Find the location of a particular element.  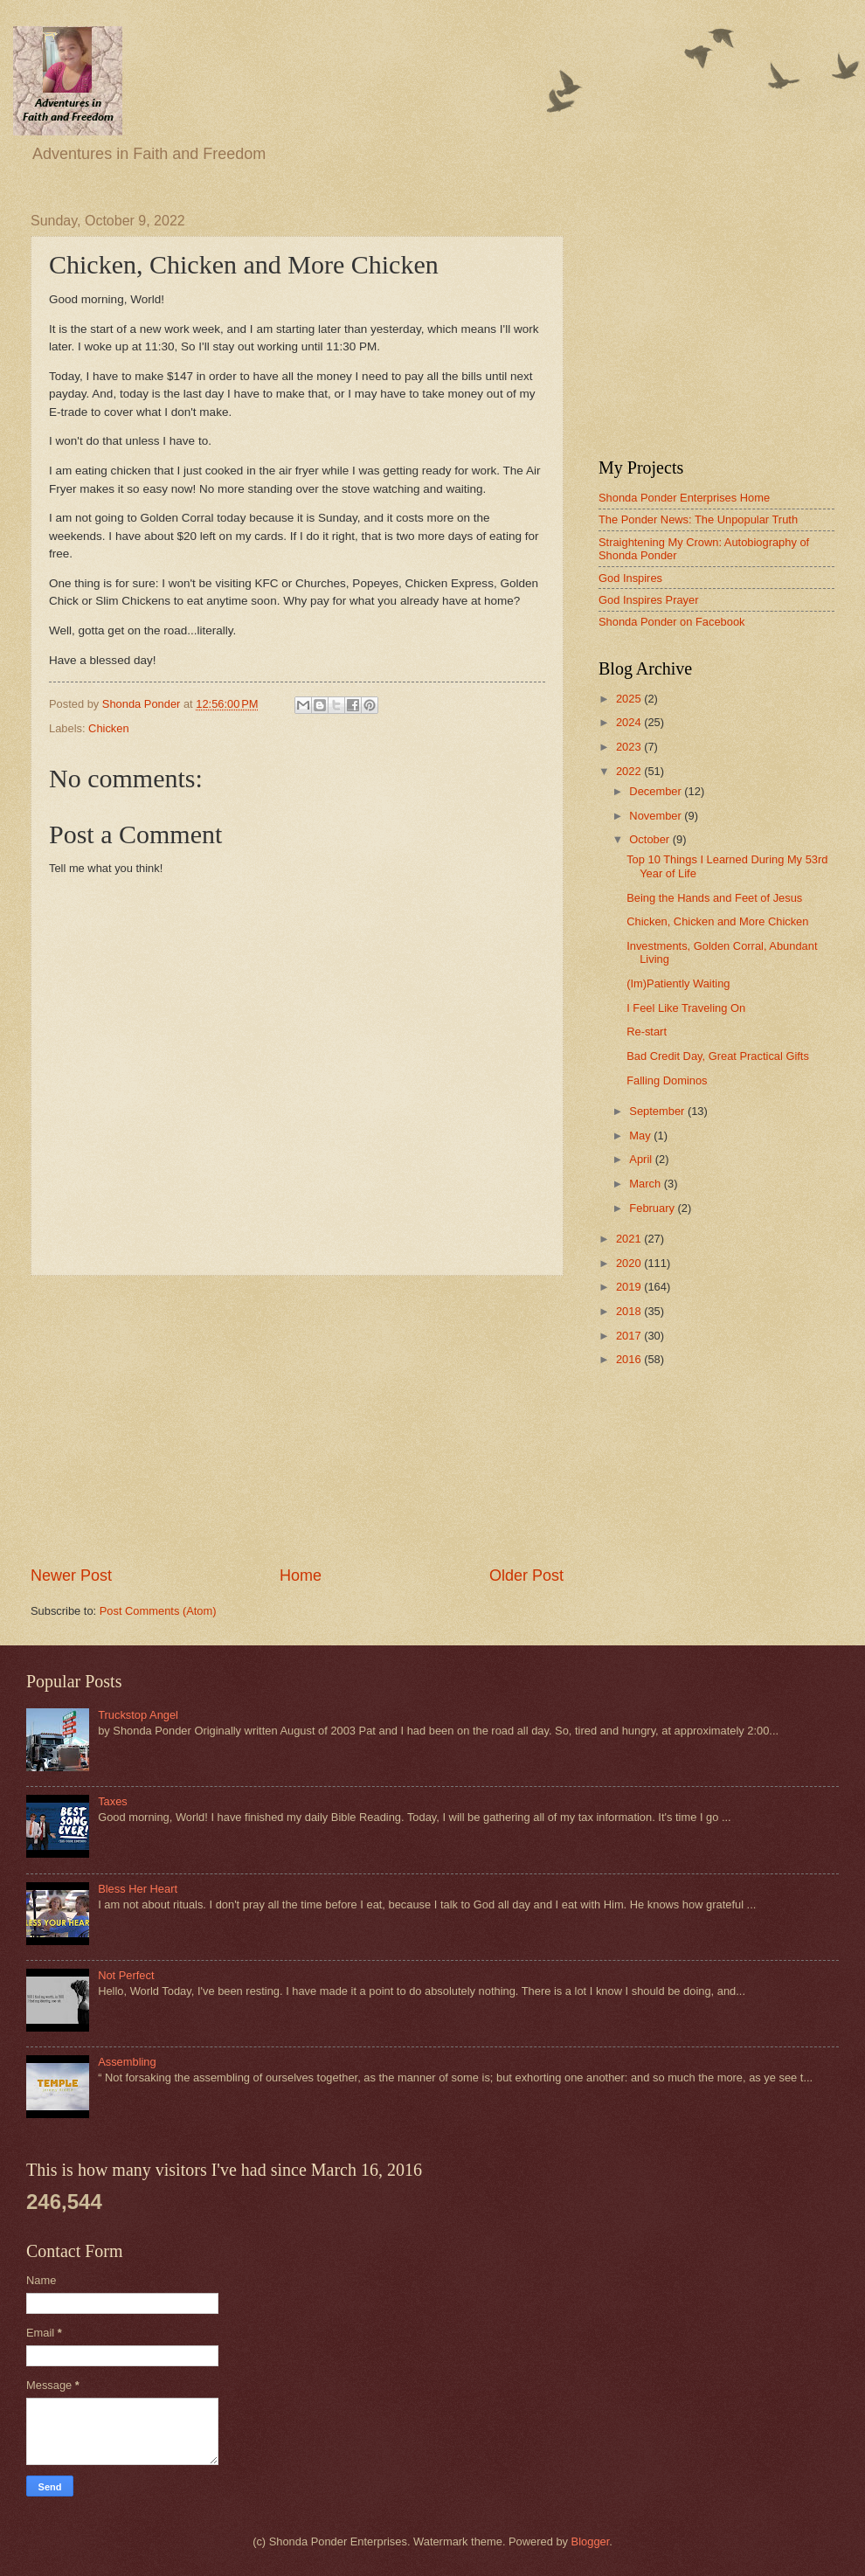

2024 is located at coordinates (630, 722).